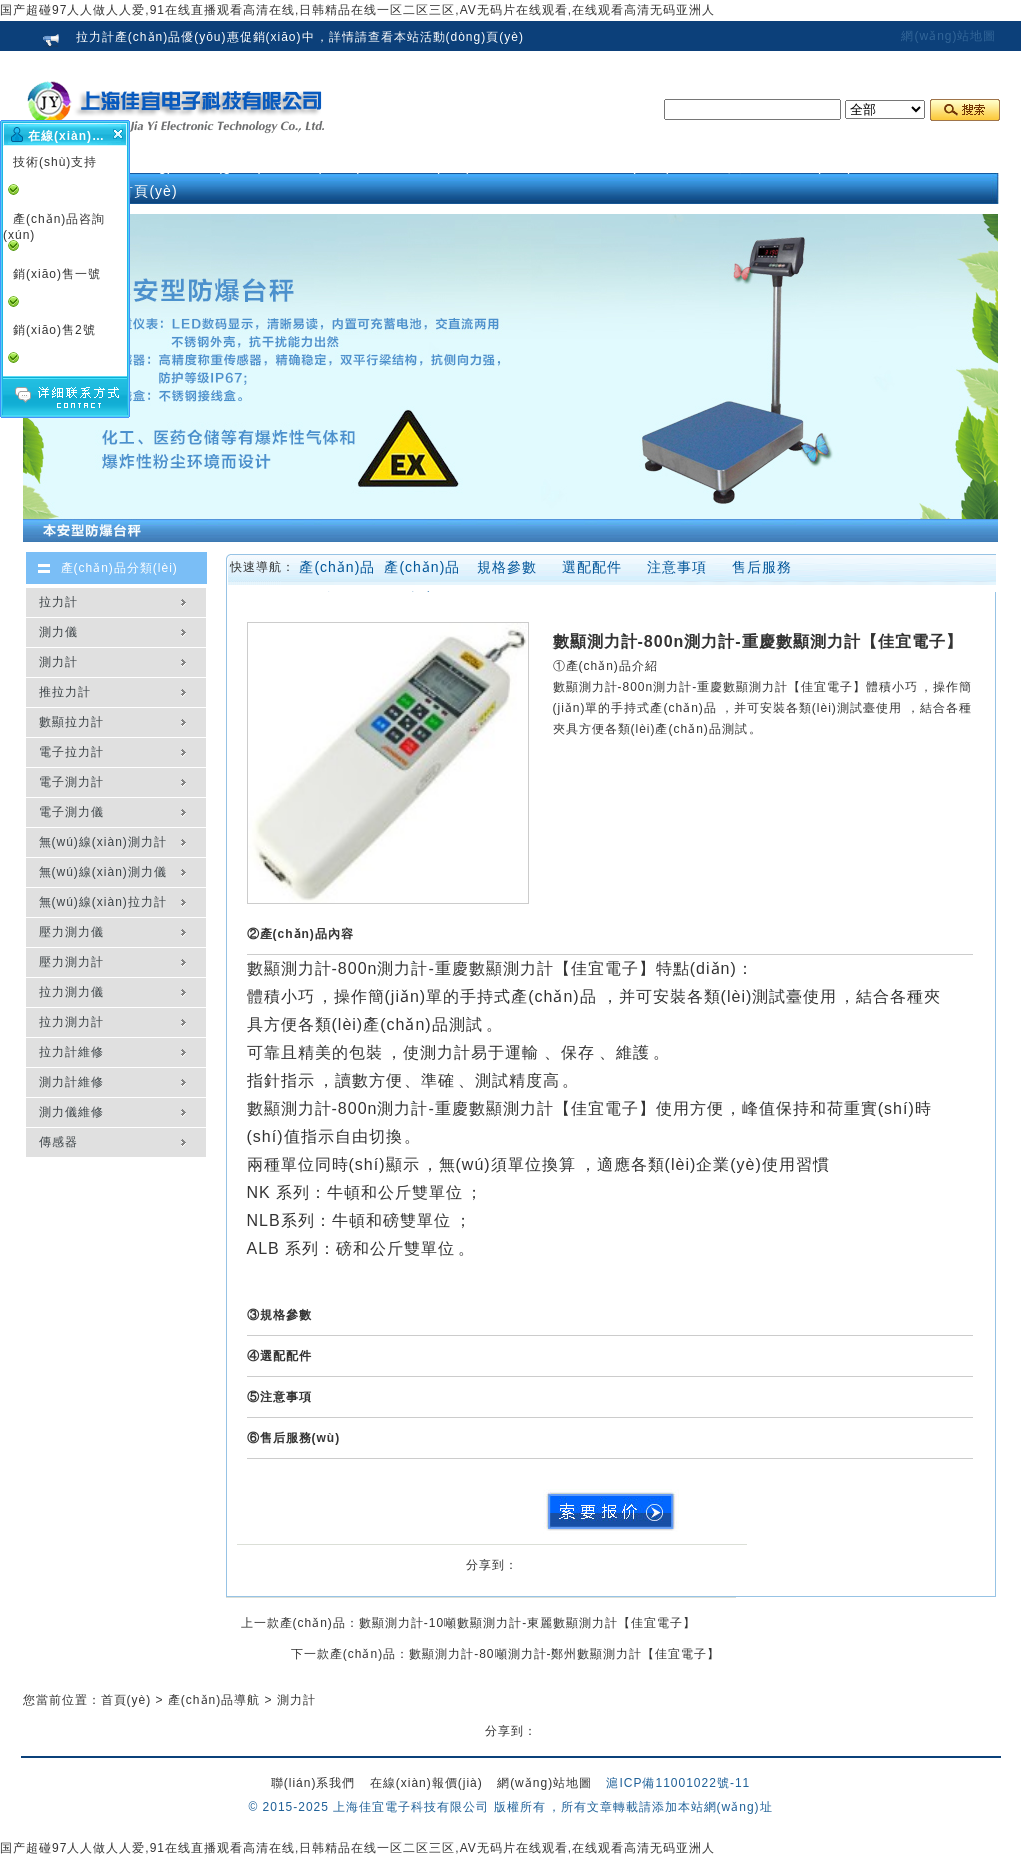 The height and width of the screenshot is (1859, 1021). What do you see at coordinates (592, 567) in the screenshot?
I see `選配配件` at bounding box center [592, 567].